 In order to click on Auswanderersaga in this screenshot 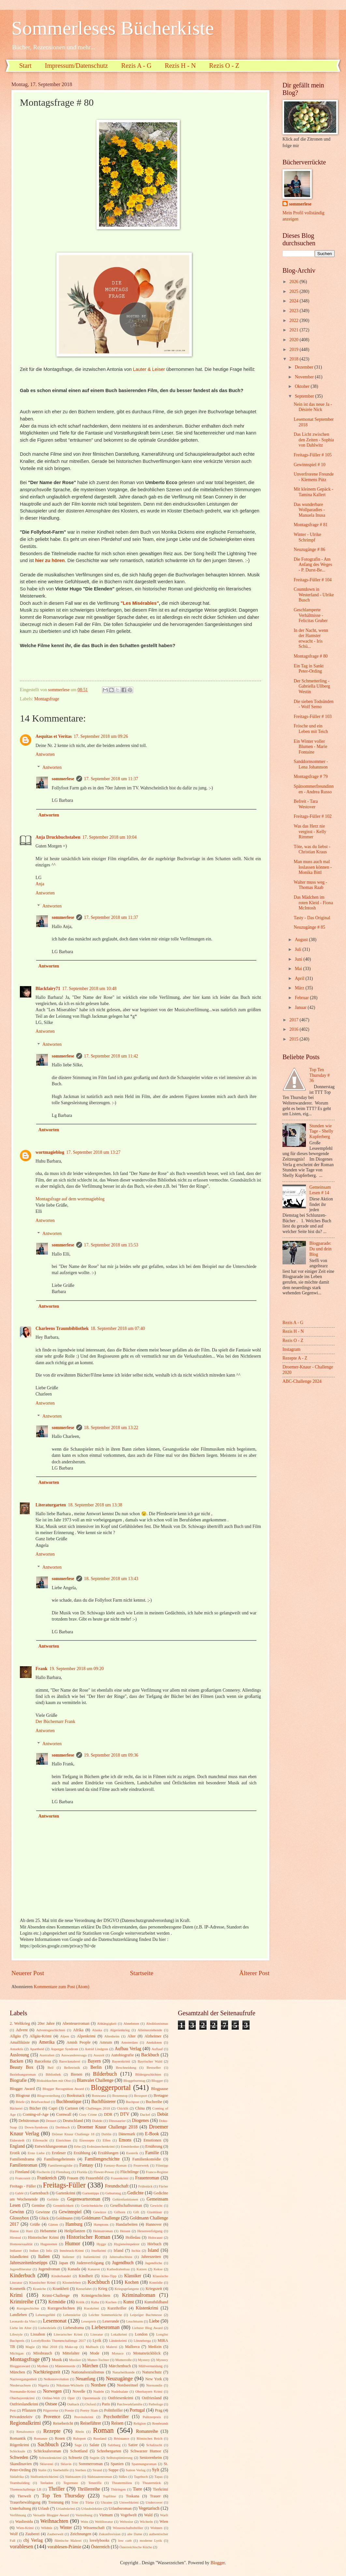, I will do `click(74, 2055)`.